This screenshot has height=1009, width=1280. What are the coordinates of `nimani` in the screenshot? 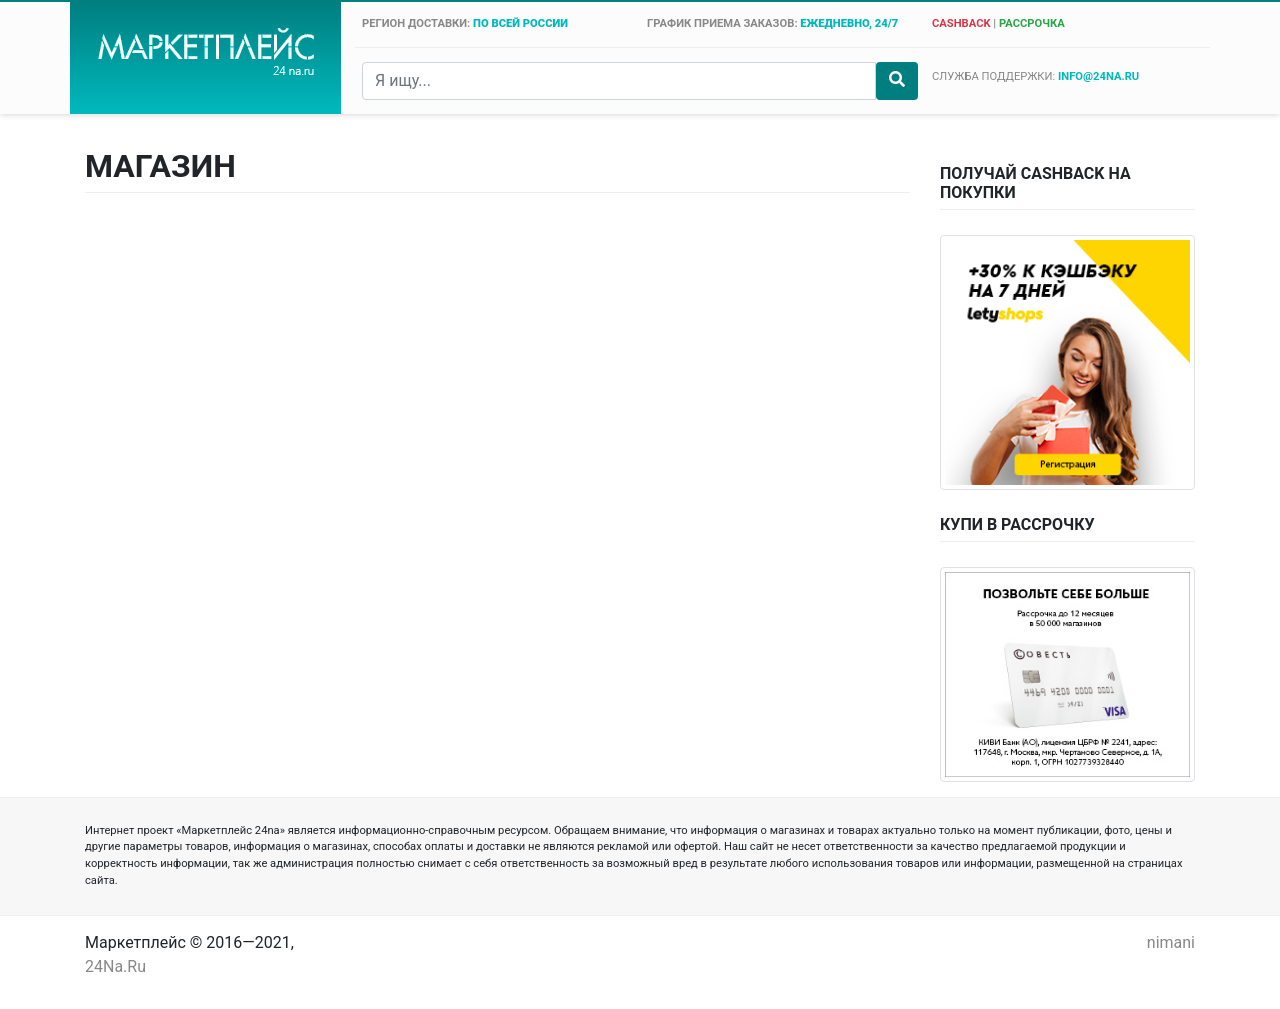 It's located at (1171, 942).